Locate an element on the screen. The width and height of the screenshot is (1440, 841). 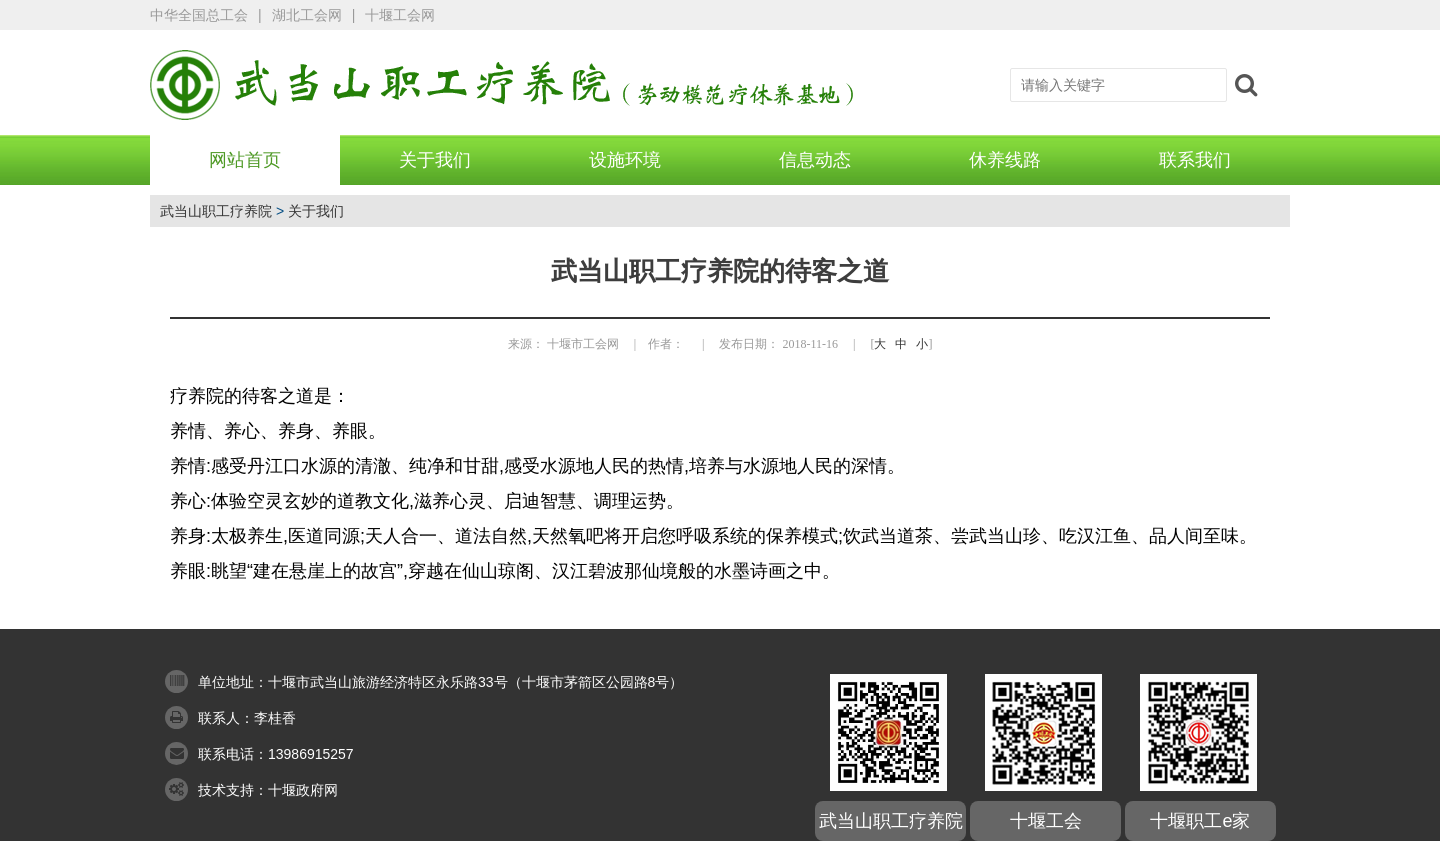
关于我们 is located at coordinates (435, 160).